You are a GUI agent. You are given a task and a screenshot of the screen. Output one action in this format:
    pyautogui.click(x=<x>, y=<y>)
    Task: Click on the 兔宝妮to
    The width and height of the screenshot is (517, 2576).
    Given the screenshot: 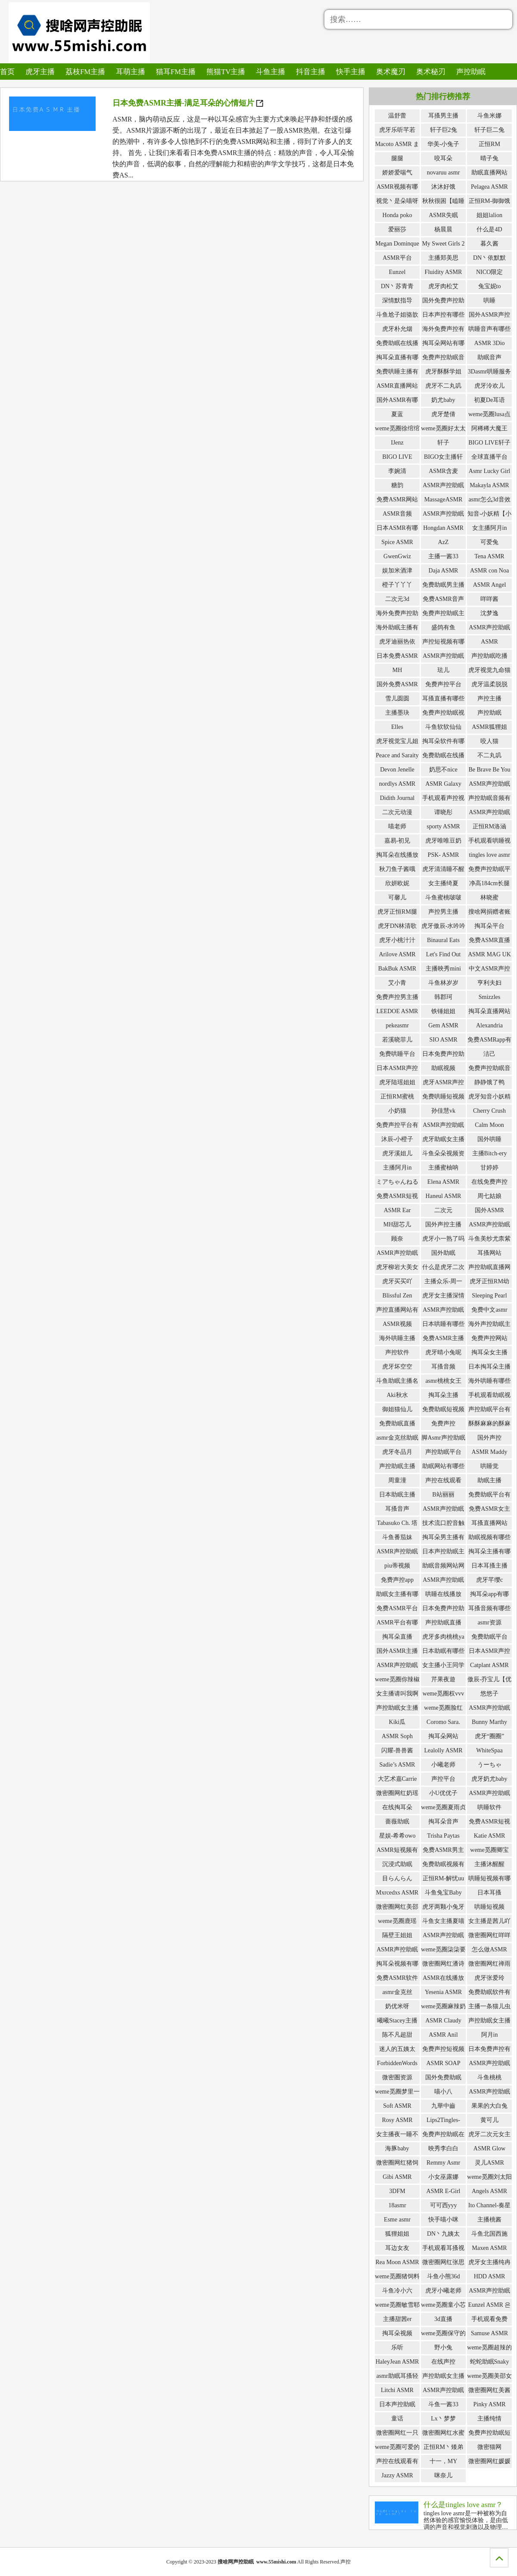 What is the action you would take?
    pyautogui.click(x=489, y=286)
    